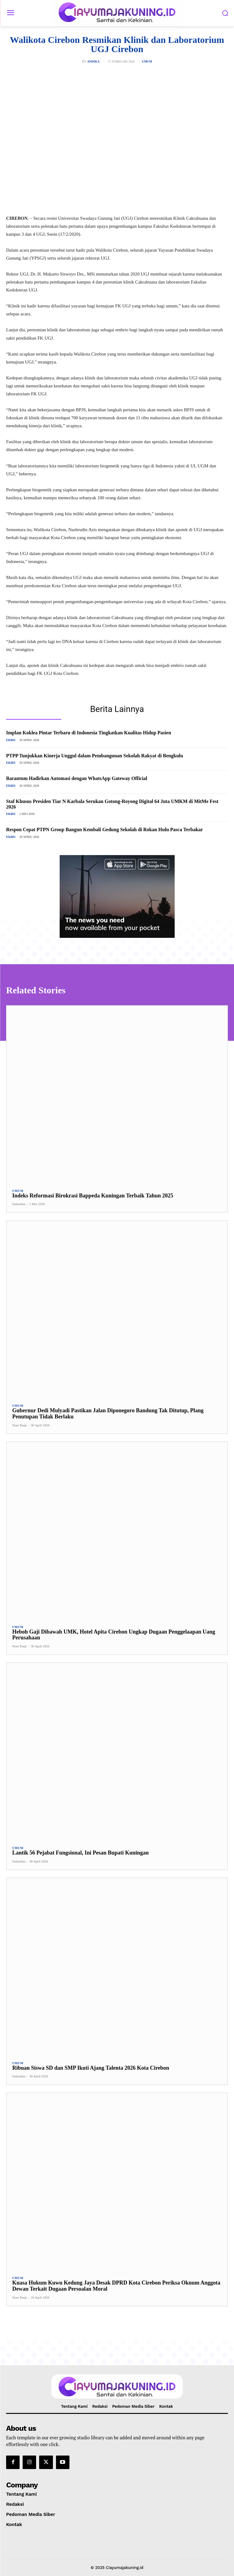 The image size is (234, 2576). What do you see at coordinates (93, 61) in the screenshot?
I see `Andika` at bounding box center [93, 61].